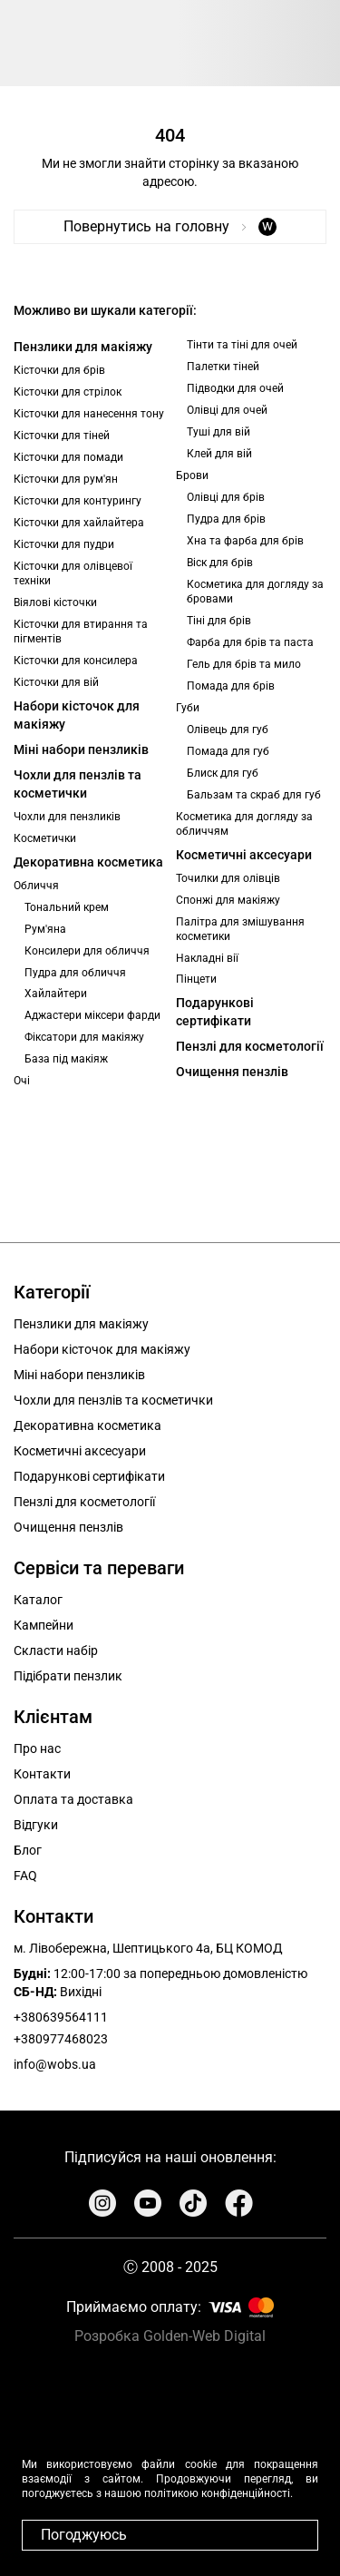 The height and width of the screenshot is (2576, 340). I want to click on Чохли для пензлів та косметички, so click(77, 784).